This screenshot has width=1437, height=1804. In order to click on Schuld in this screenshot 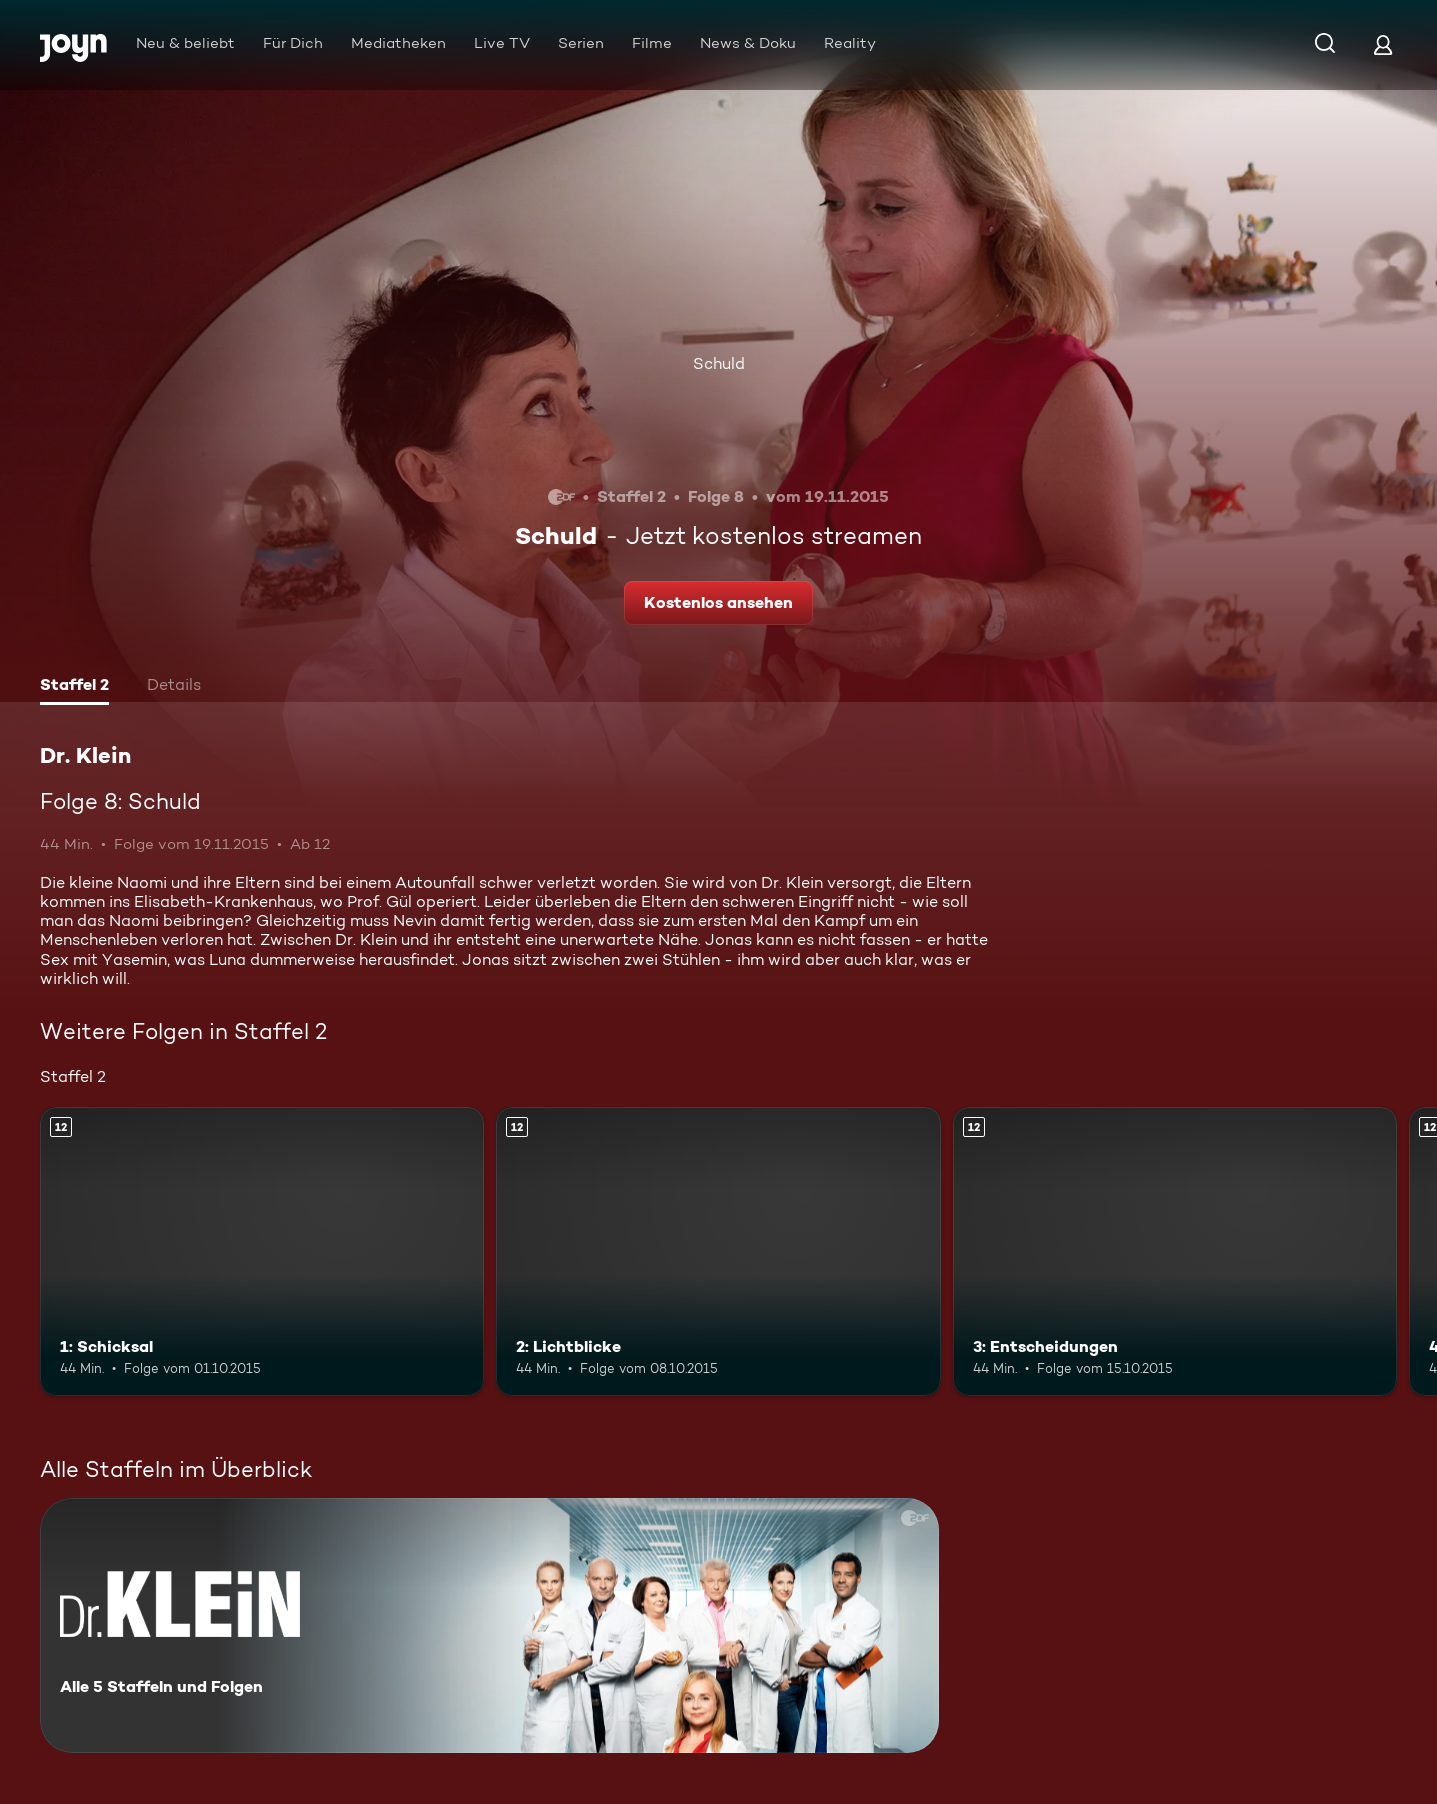, I will do `click(719, 363)`.